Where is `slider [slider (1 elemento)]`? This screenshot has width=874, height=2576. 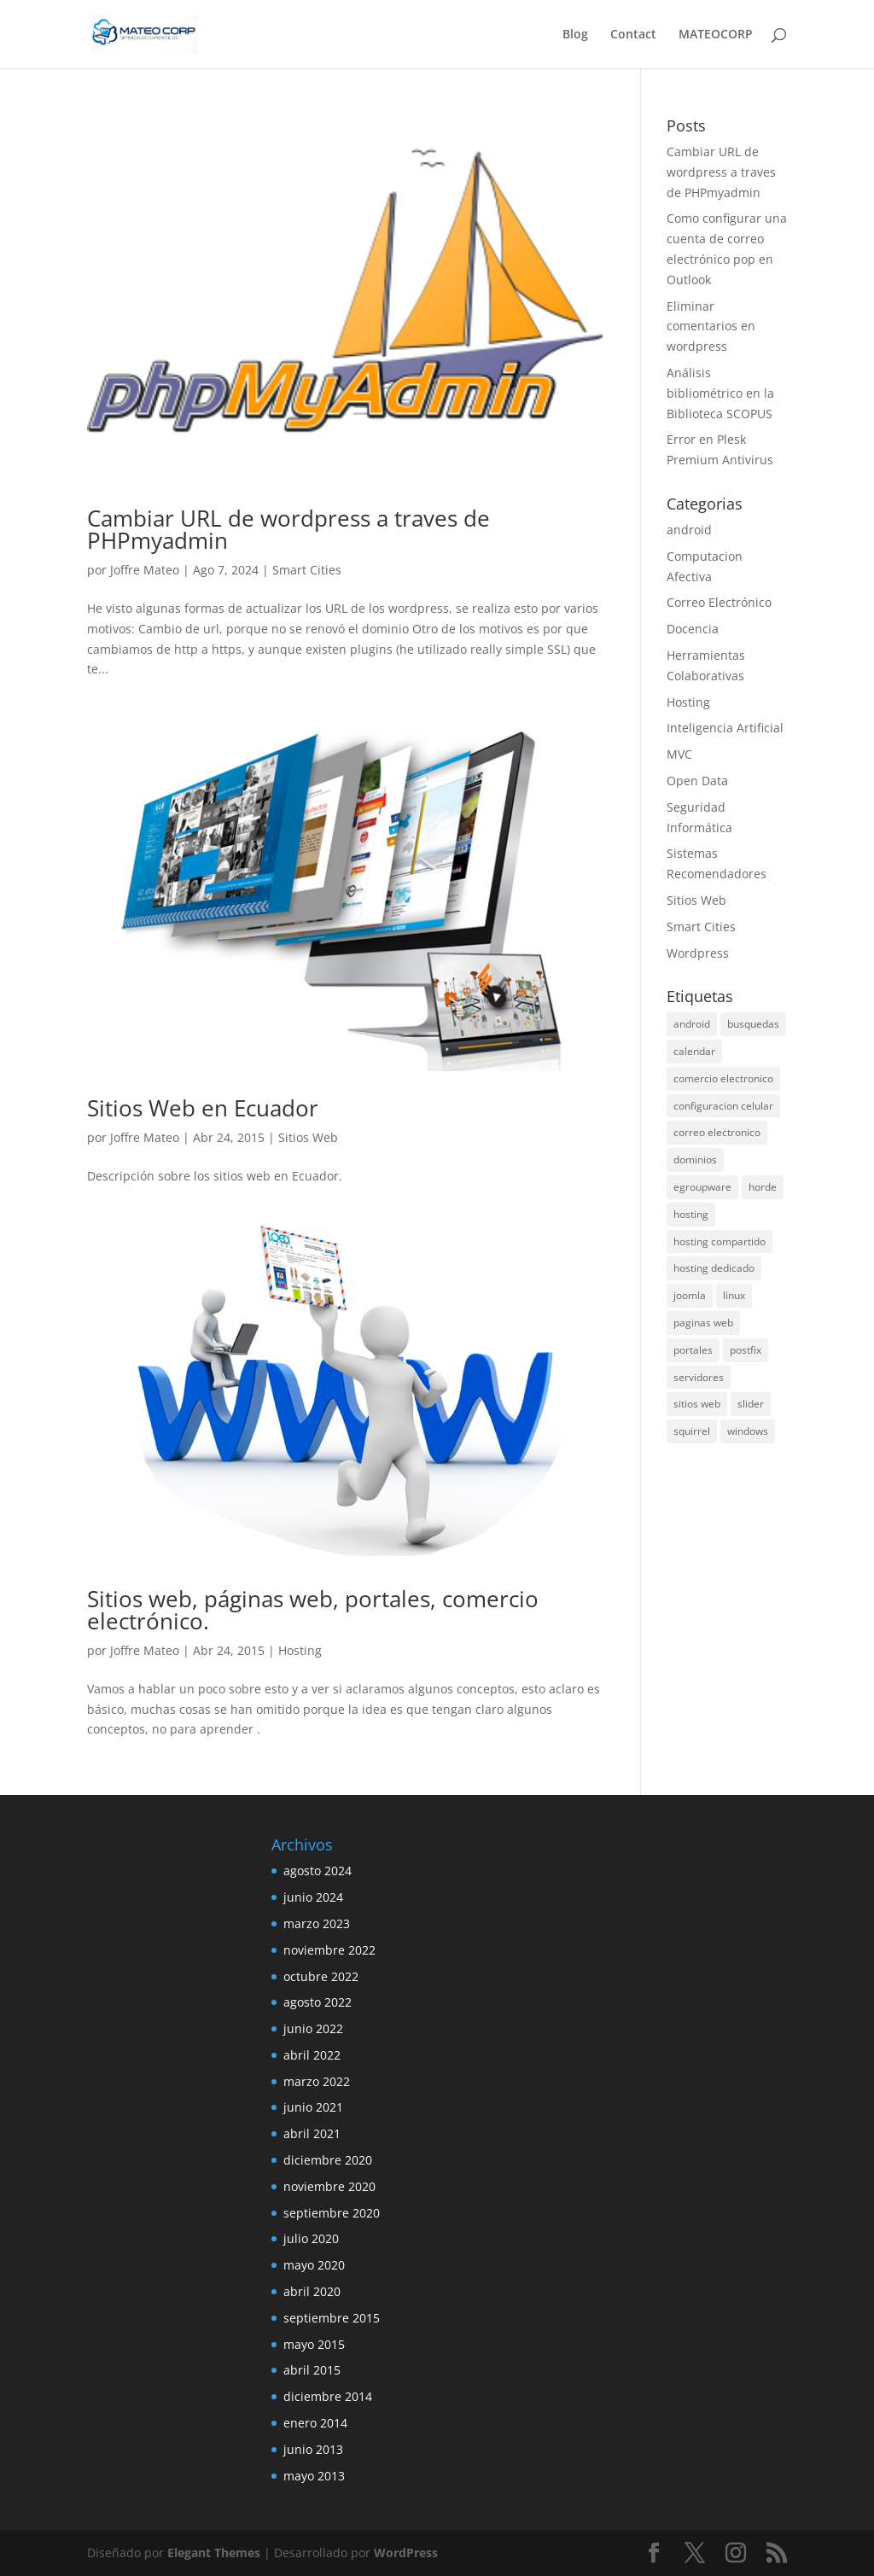 slider [slider (1 elemento)] is located at coordinates (750, 1403).